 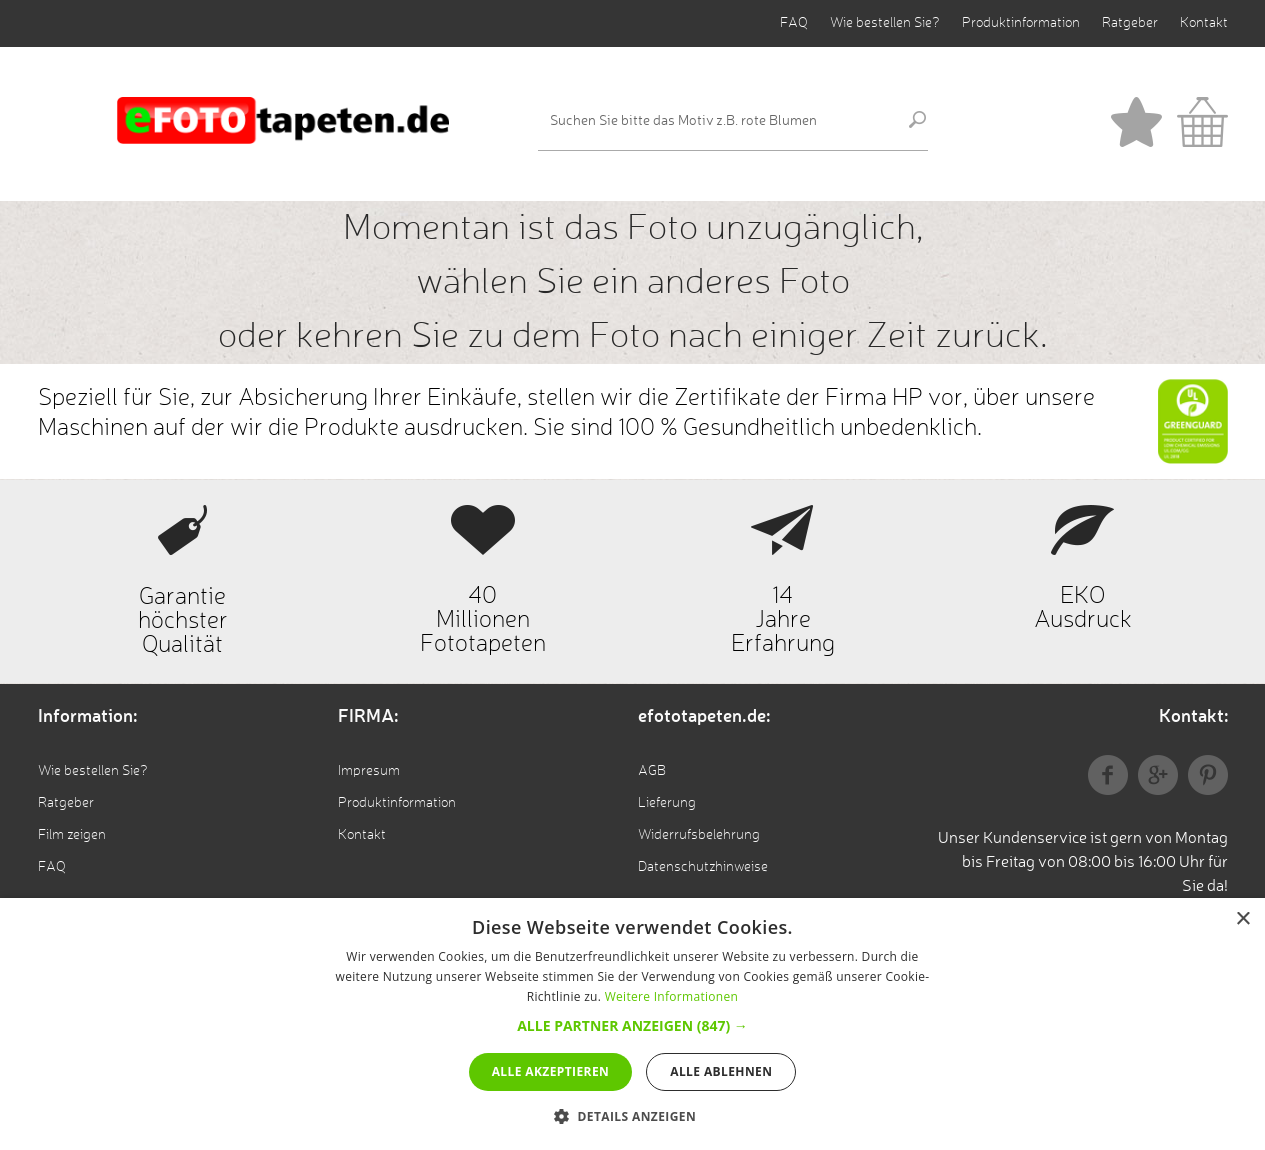 I want to click on Produktinformation, so click(x=1021, y=23).